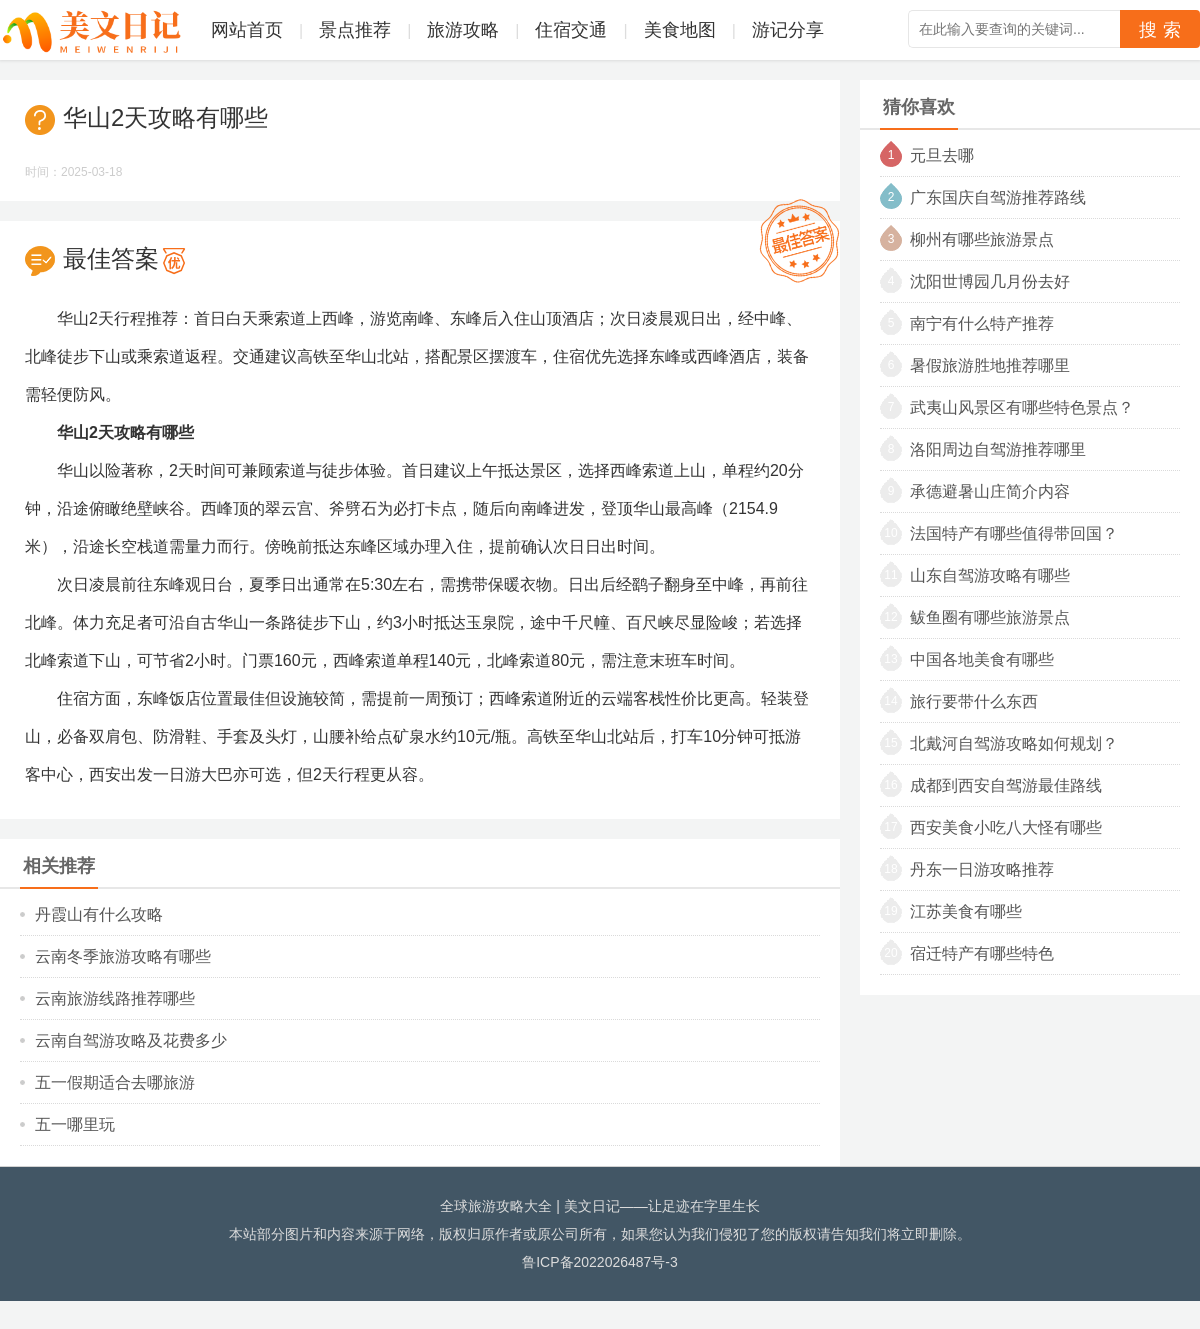 This screenshot has width=1200, height=1329. What do you see at coordinates (974, 701) in the screenshot?
I see `旅行要带什么东西` at bounding box center [974, 701].